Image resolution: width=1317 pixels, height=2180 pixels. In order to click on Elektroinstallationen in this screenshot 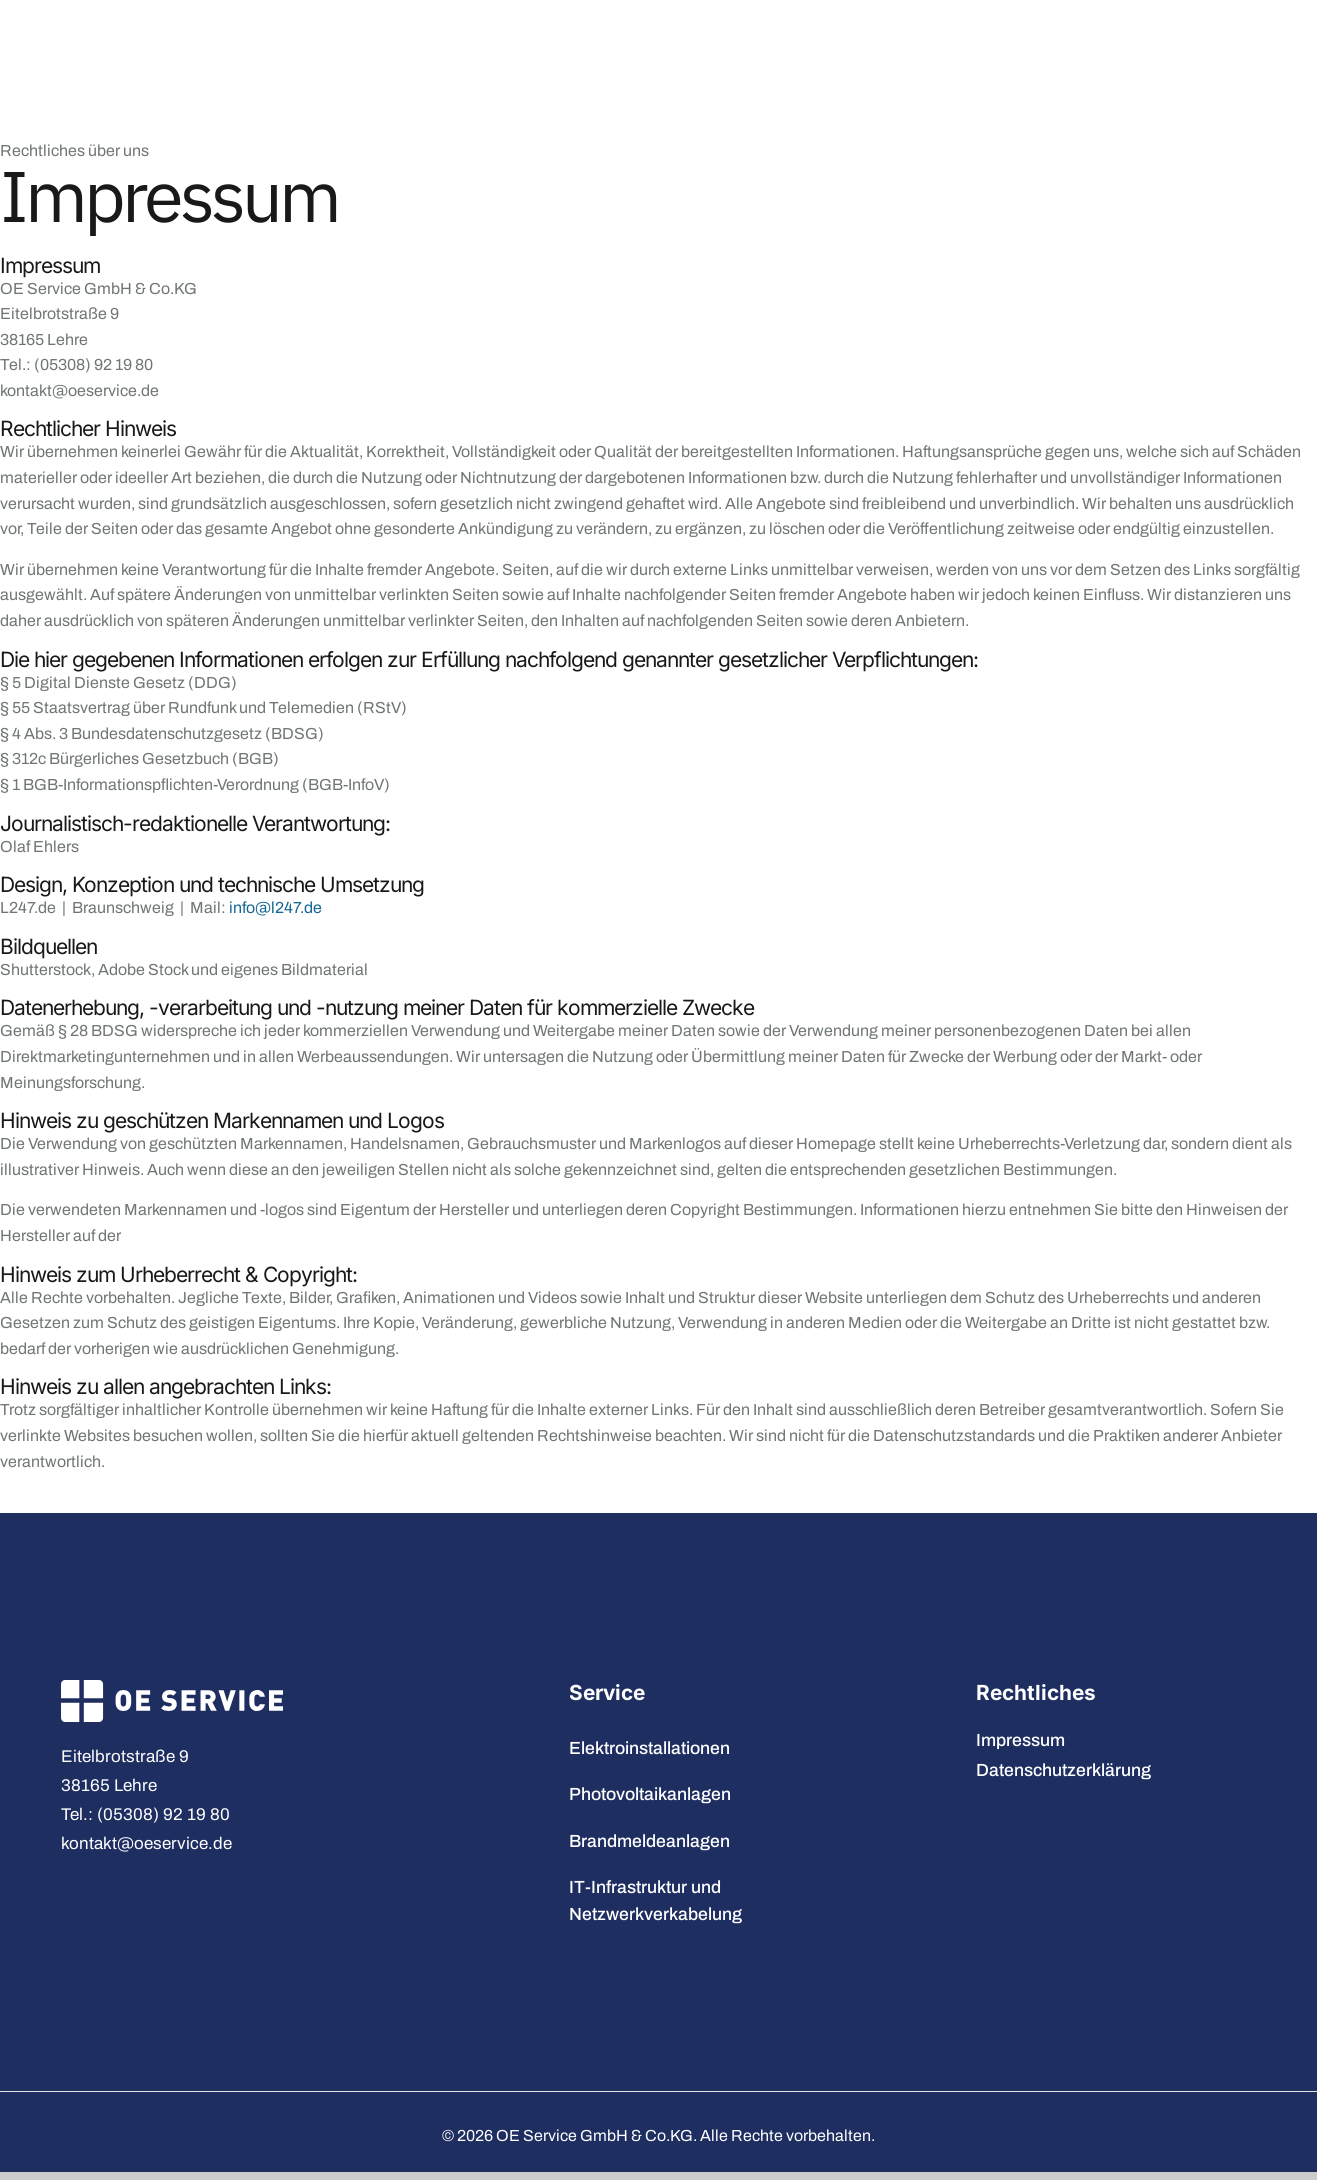, I will do `click(649, 1748)`.